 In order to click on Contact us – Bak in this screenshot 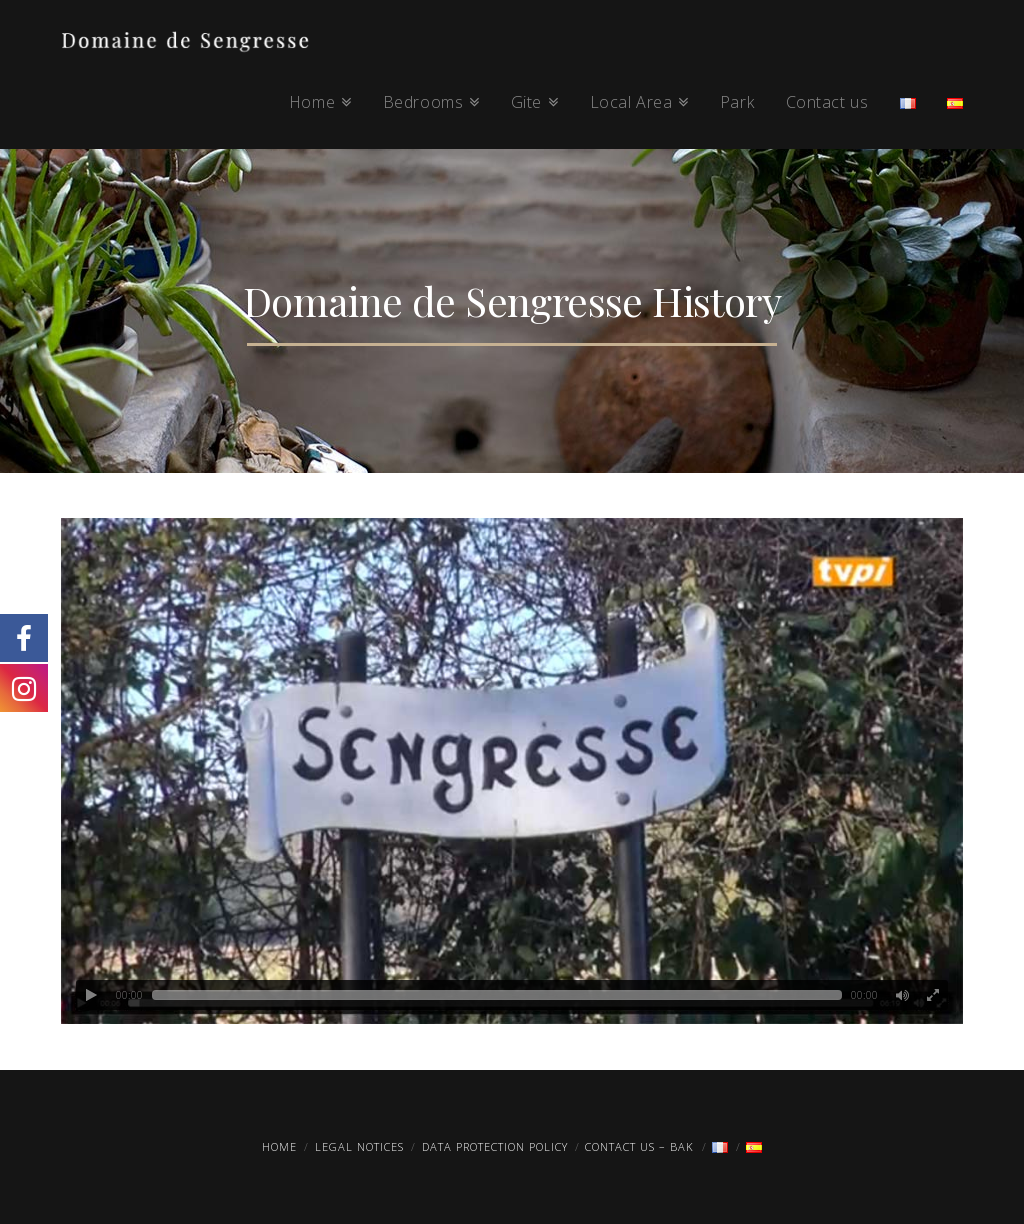, I will do `click(639, 1146)`.